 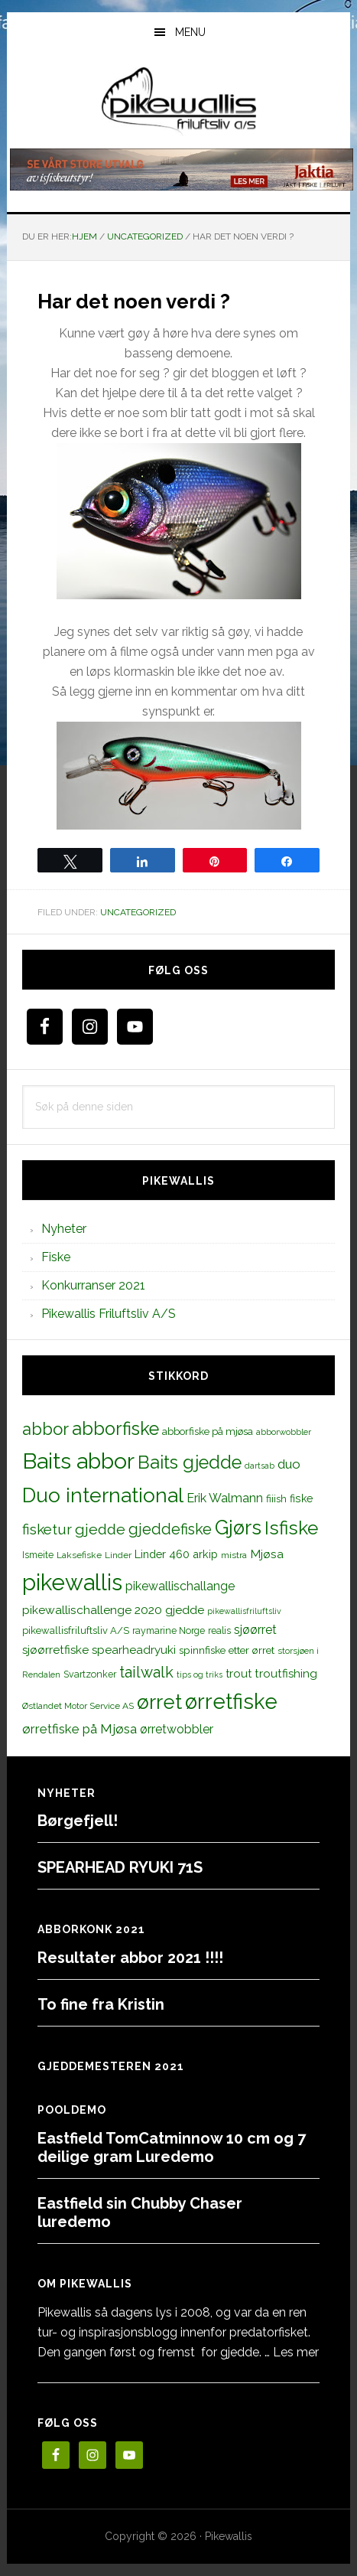 I want to click on abborfiske [abborfiske (70 elementer)], so click(x=115, y=1429).